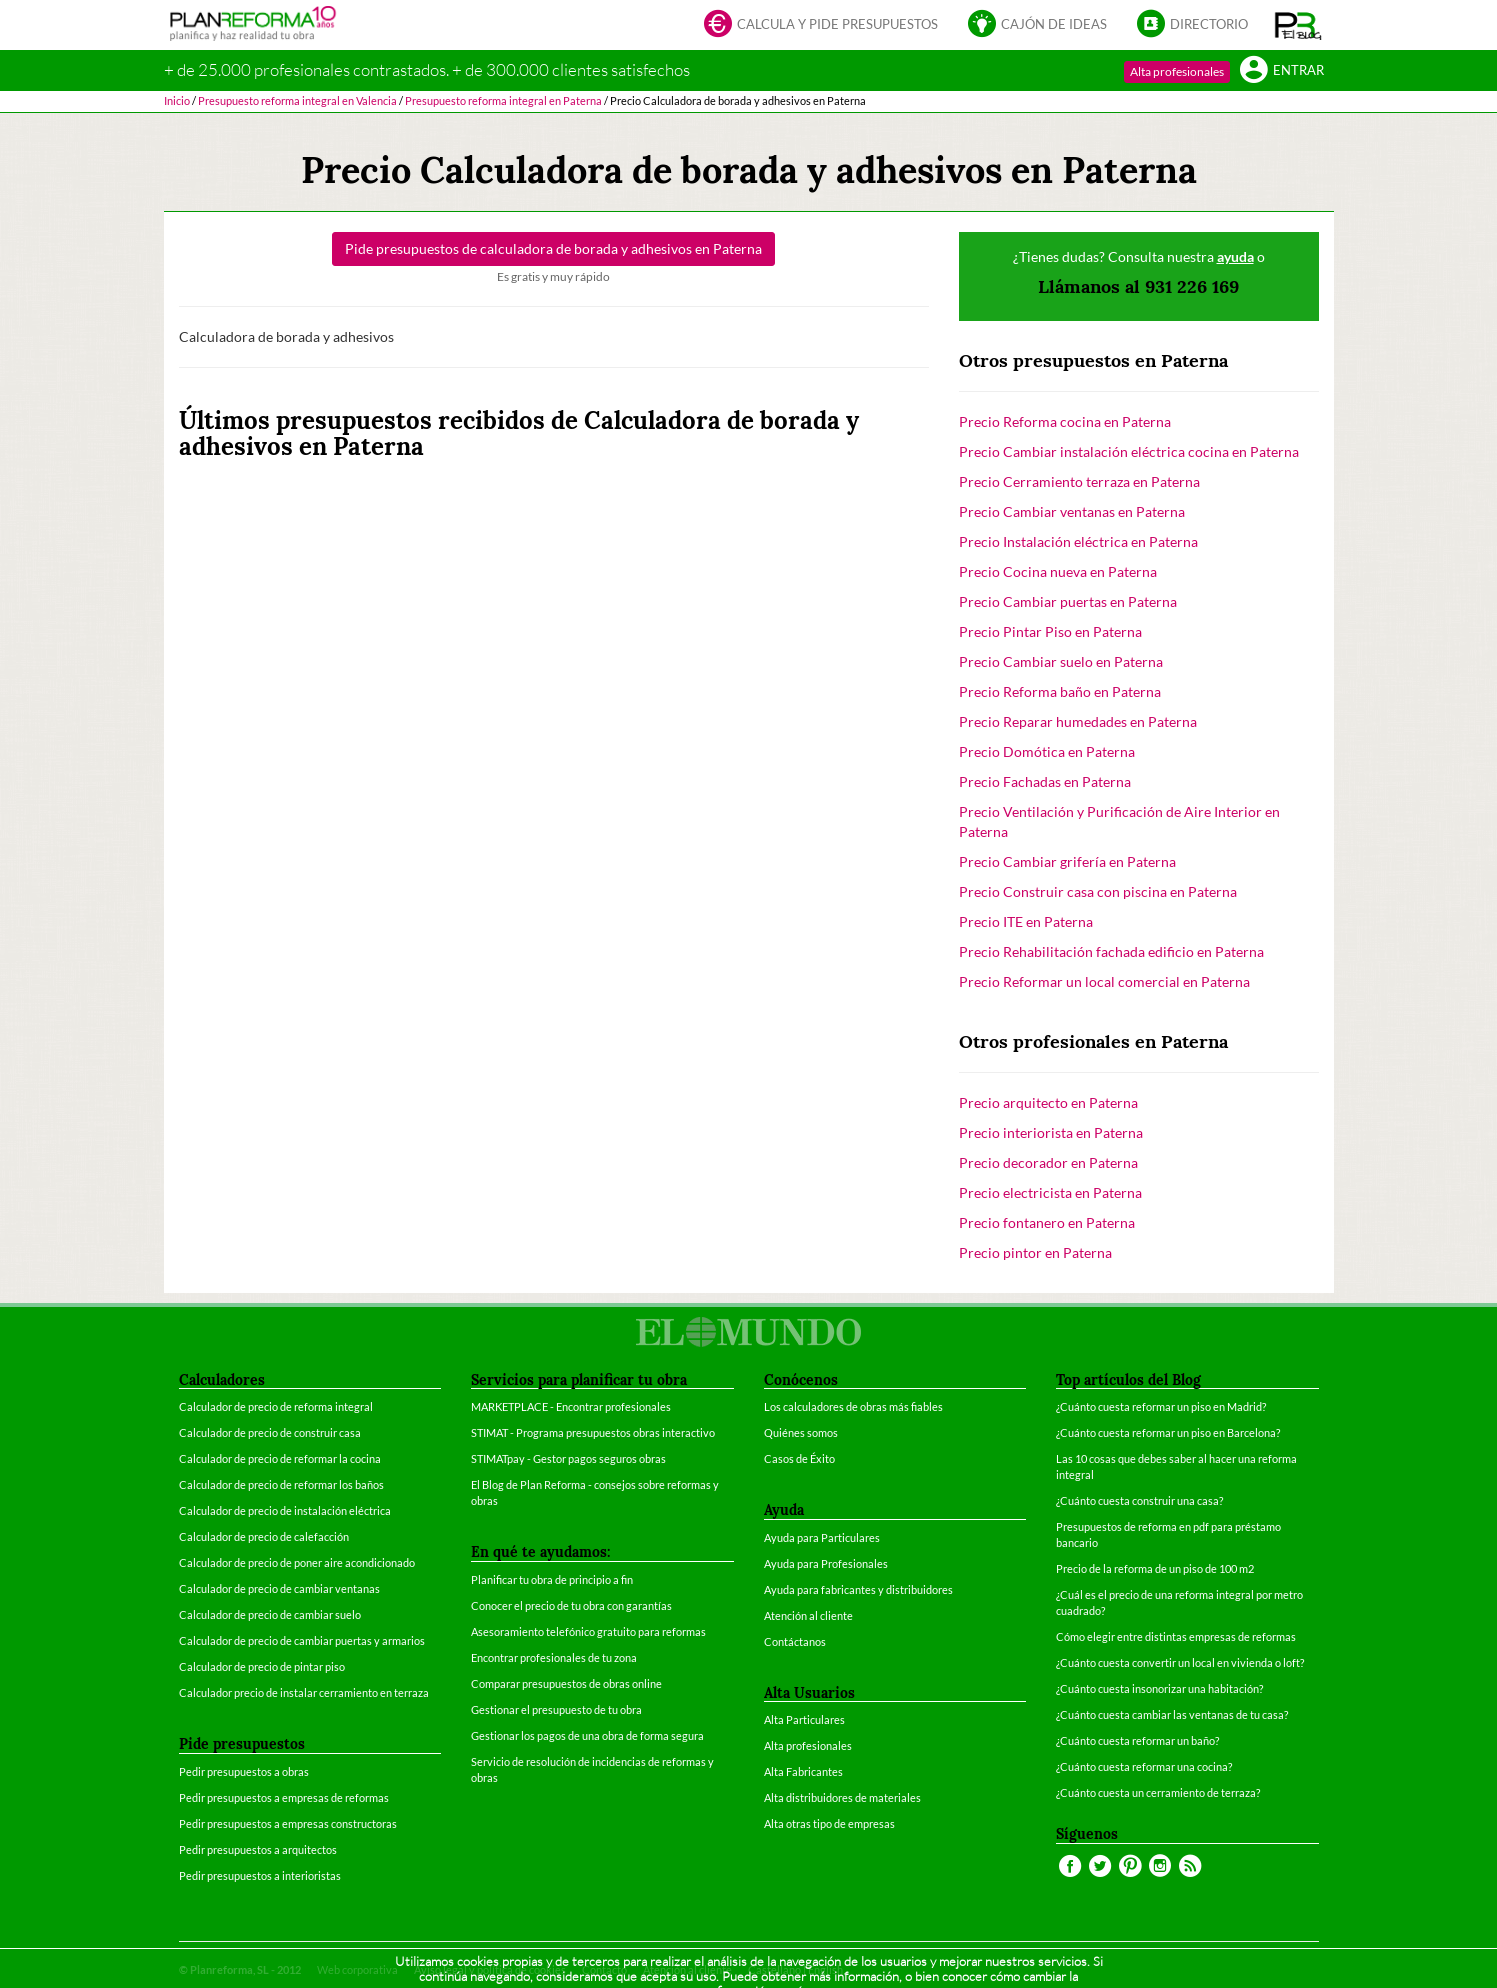 The height and width of the screenshot is (1988, 1497). Describe the element at coordinates (1155, 1568) in the screenshot. I see `Precio de la reforma de un piso de 100 m2` at that location.